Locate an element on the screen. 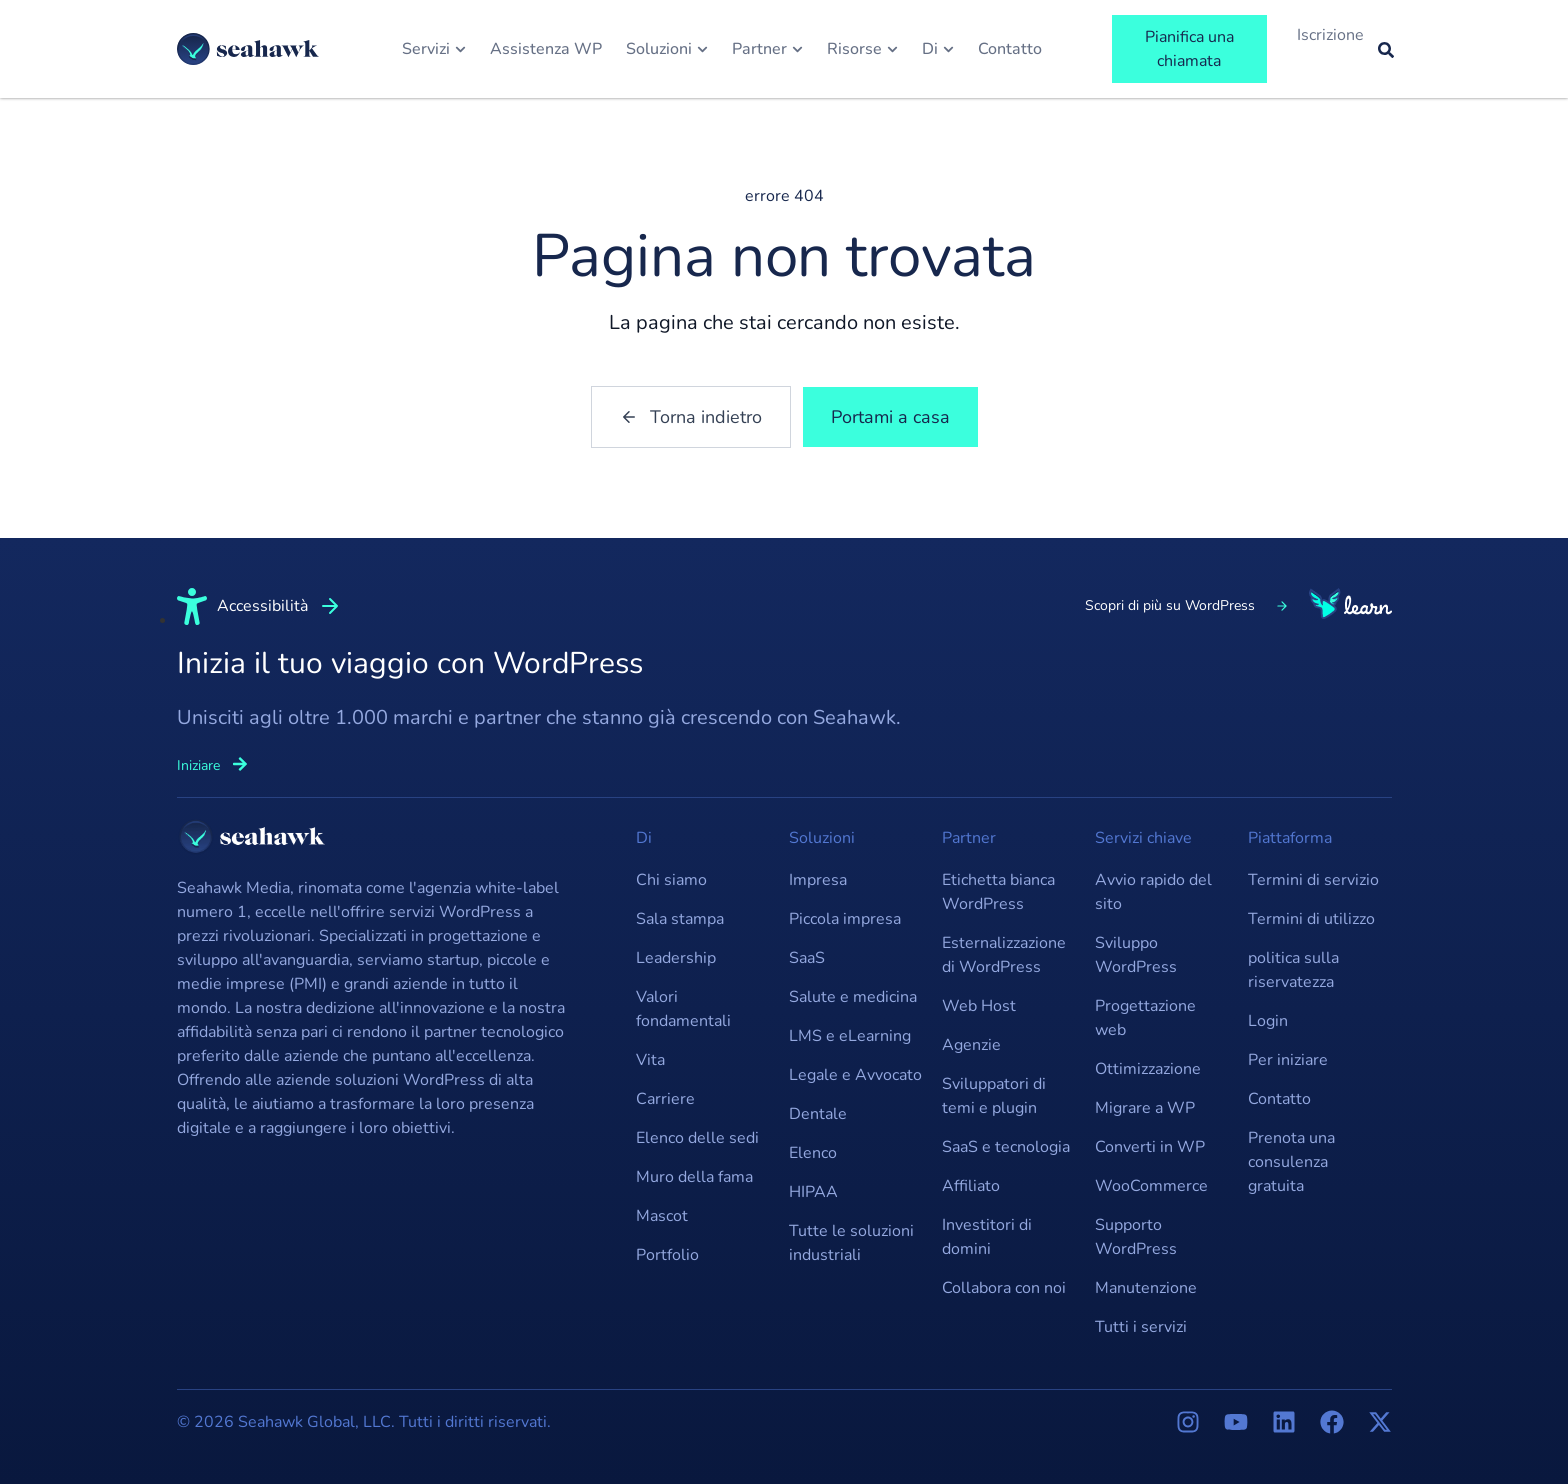 This screenshot has width=1568, height=1484. Leadership is located at coordinates (676, 958).